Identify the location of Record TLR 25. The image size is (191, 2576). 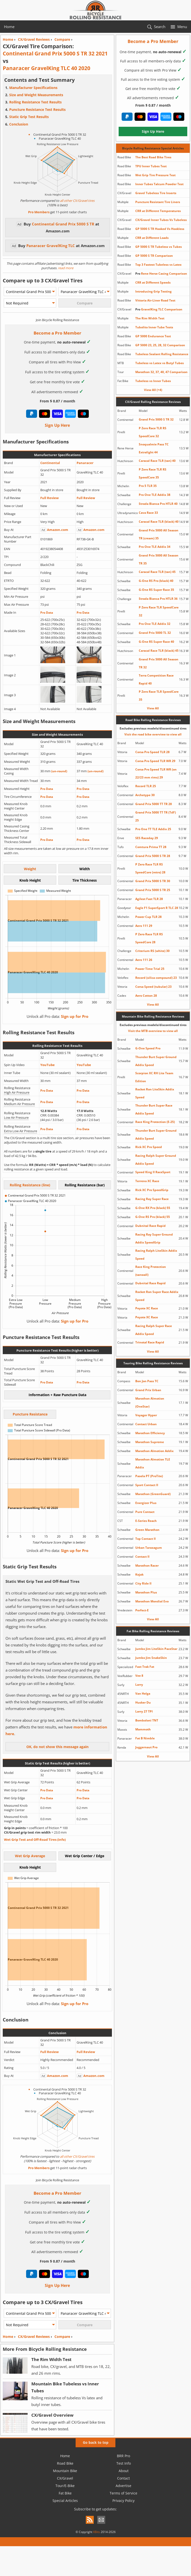
(145, 786).